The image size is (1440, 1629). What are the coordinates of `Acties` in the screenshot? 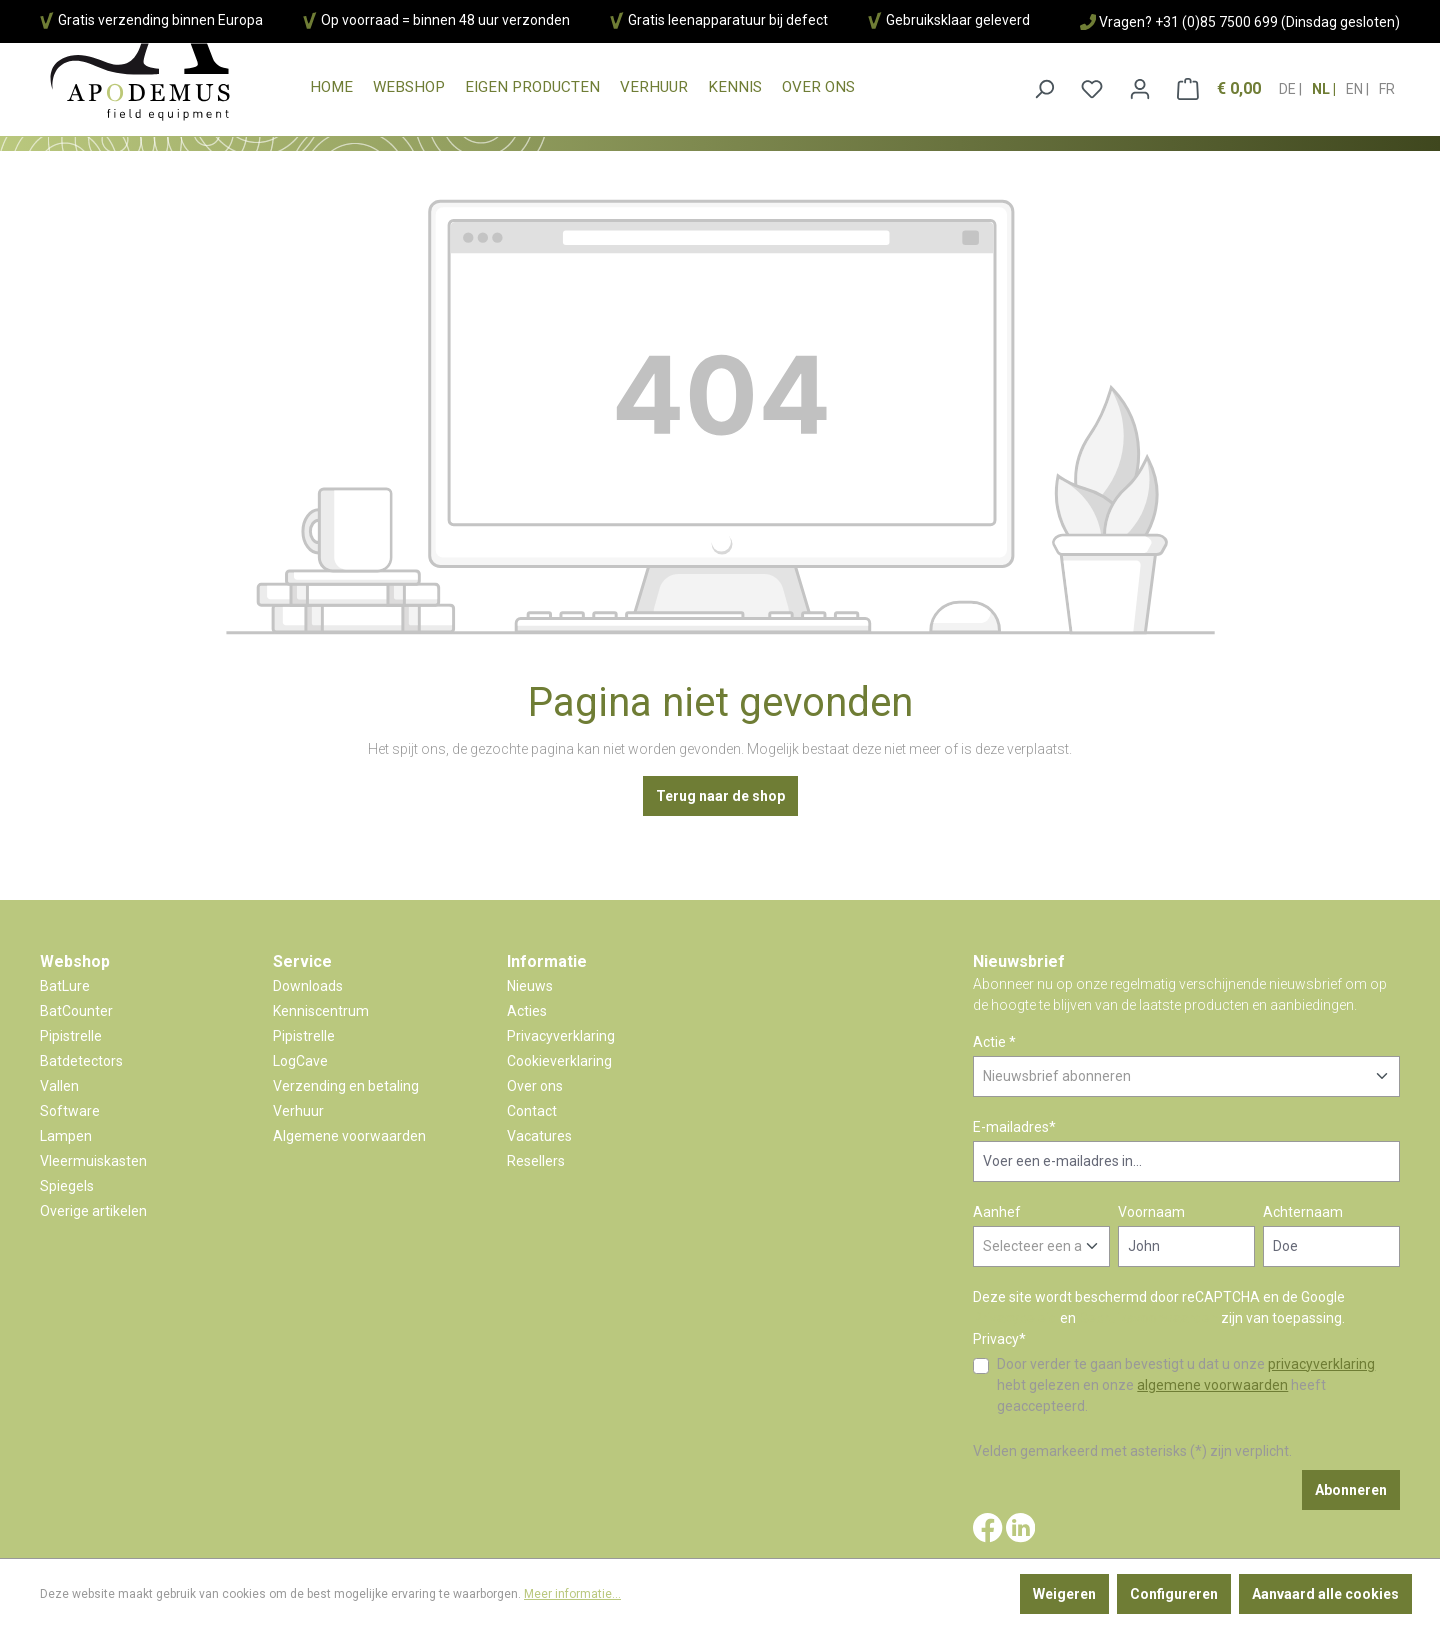 It's located at (527, 1011).